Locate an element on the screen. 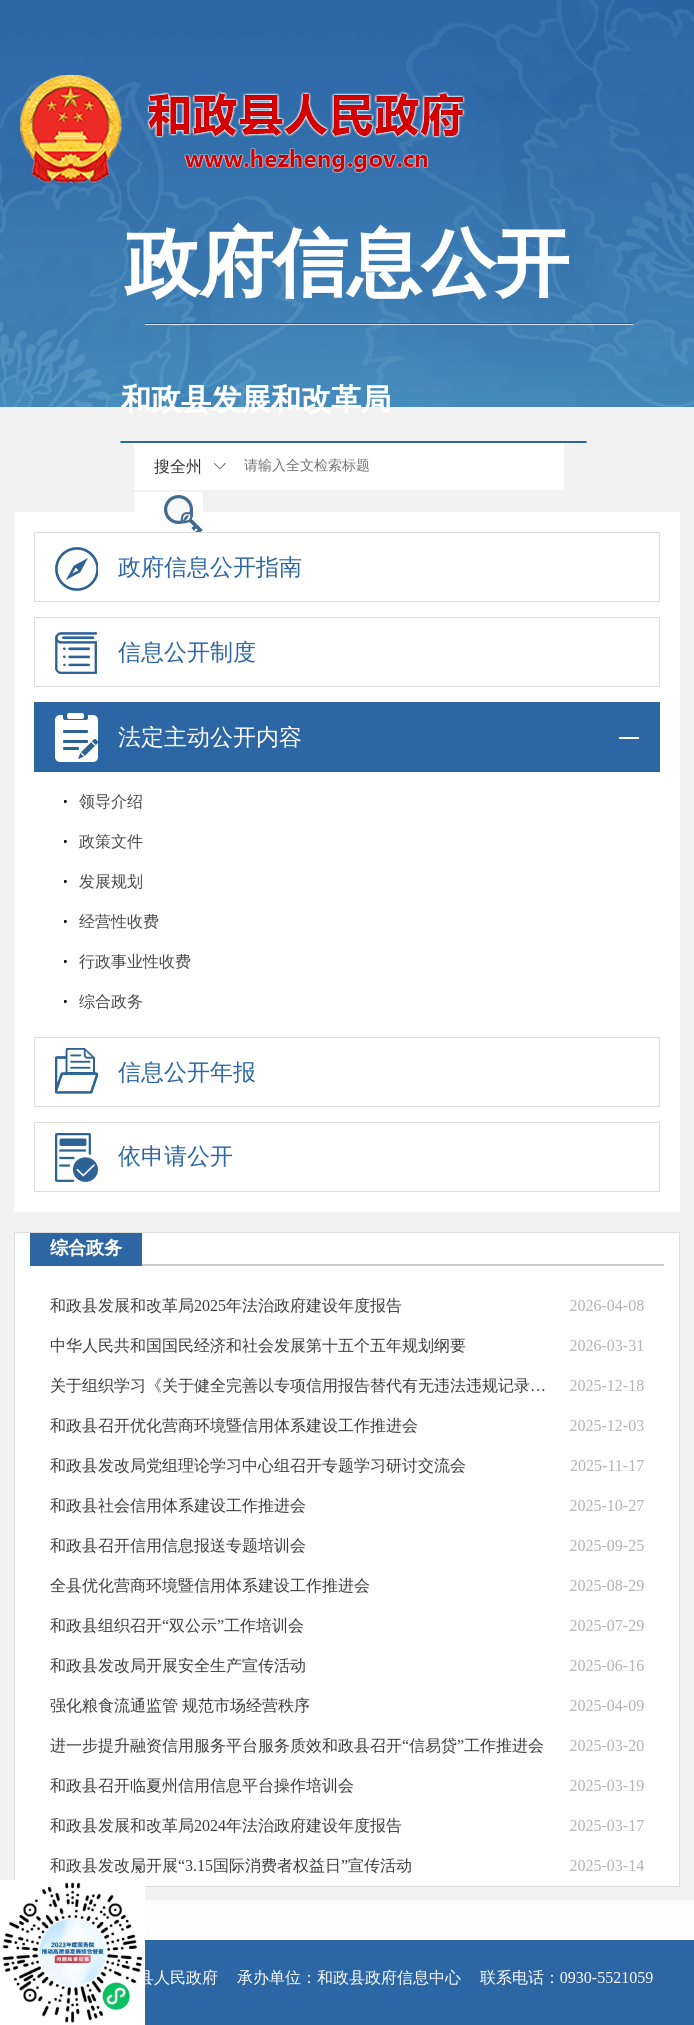 Image resolution: width=694 pixels, height=2025 pixels. 行政事业性收费 is located at coordinates (135, 961).